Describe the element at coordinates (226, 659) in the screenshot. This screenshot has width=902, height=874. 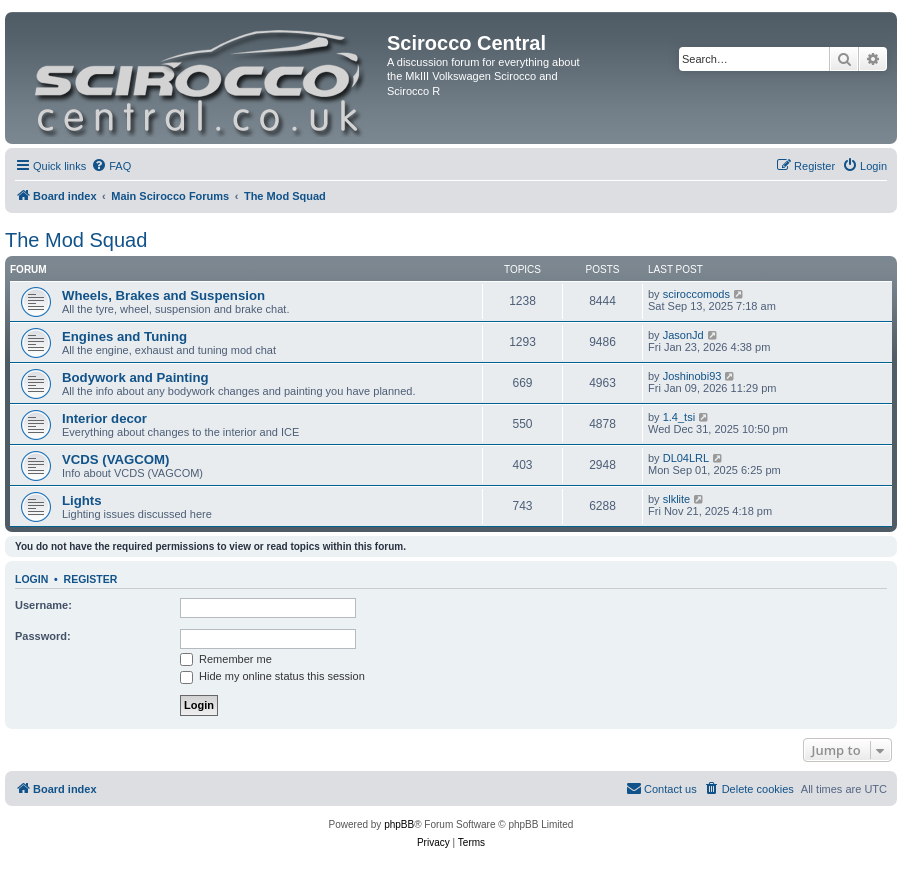
I see `Remember me` at that location.